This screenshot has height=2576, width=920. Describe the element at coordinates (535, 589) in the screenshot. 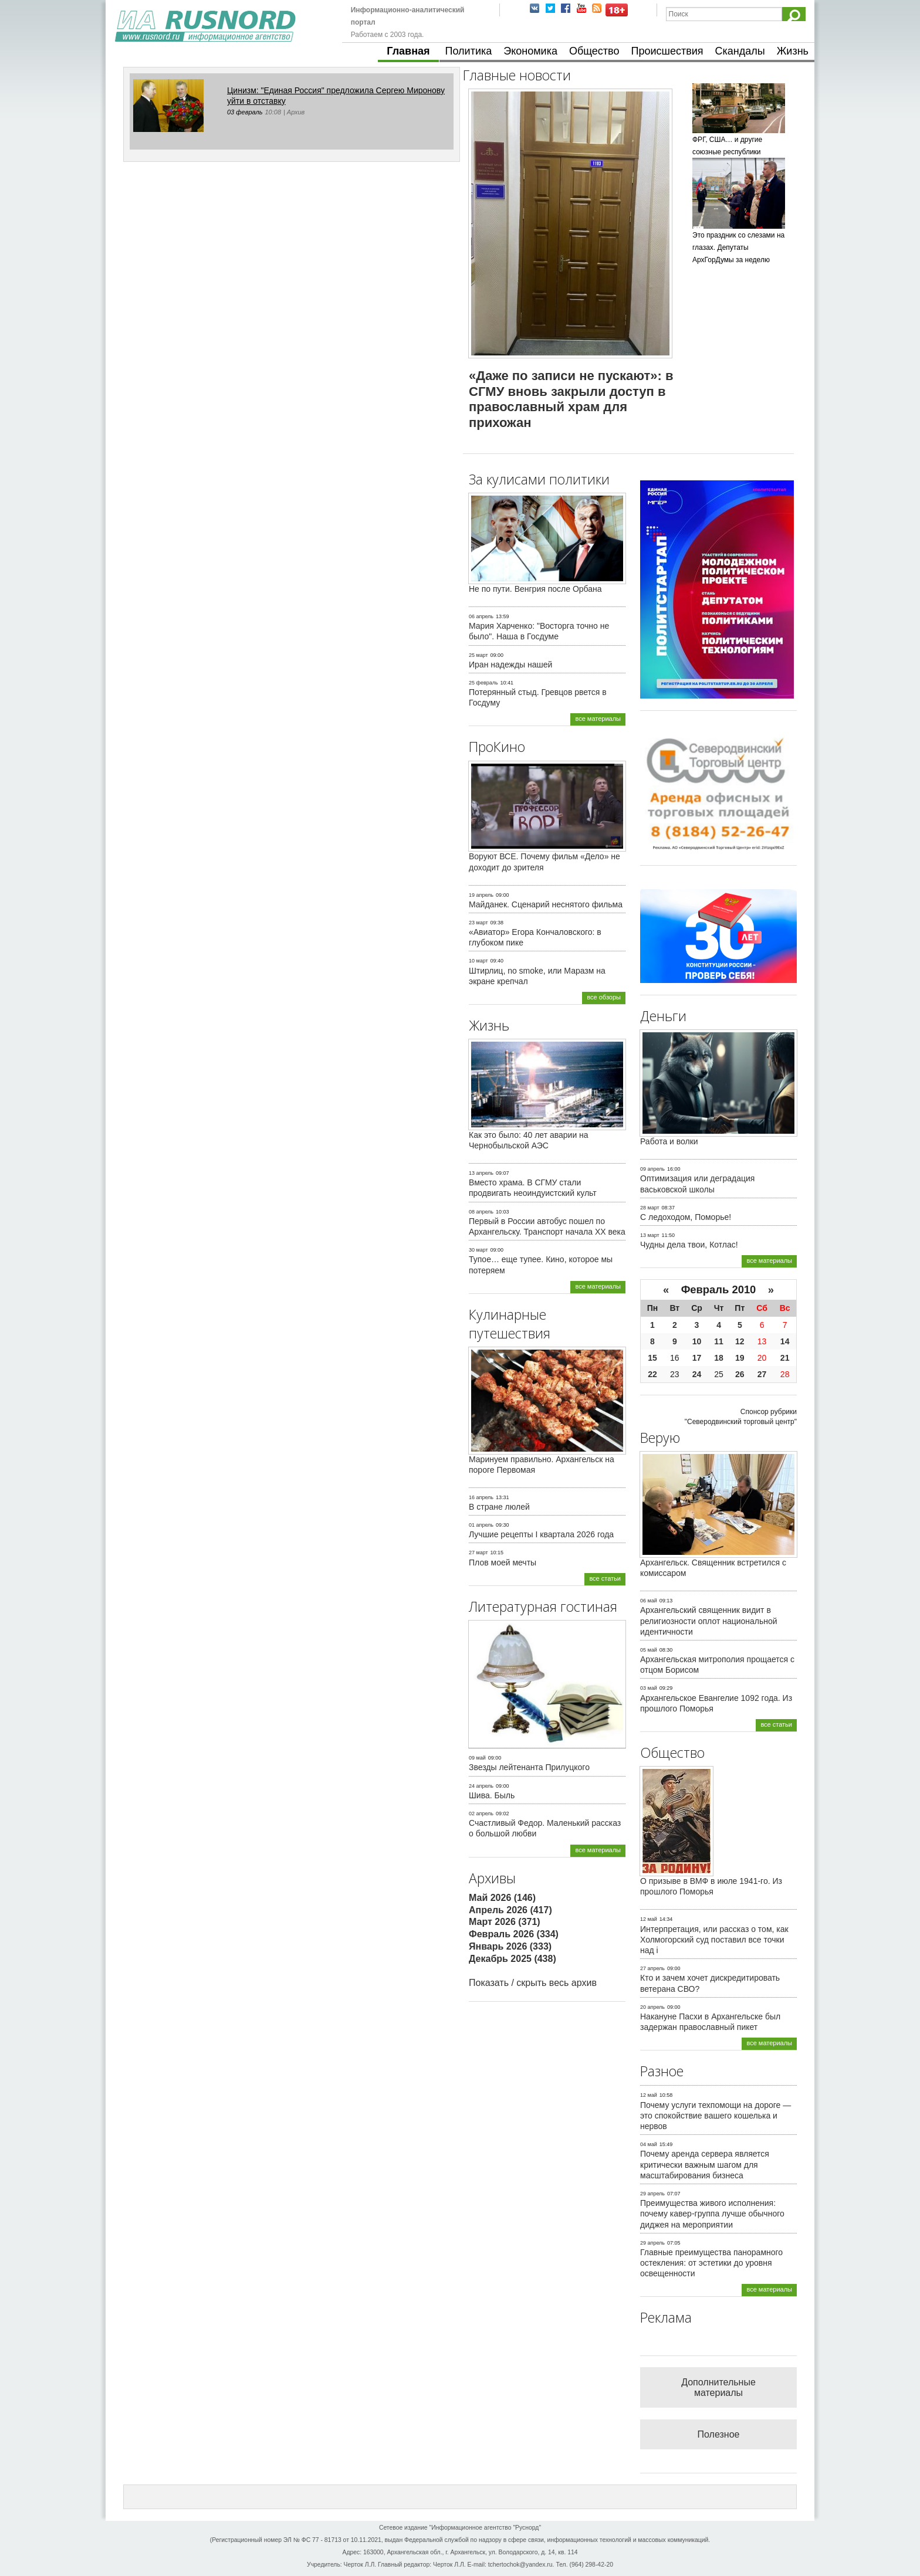

I see `Не по пути. Венгрия после Орбана` at that location.